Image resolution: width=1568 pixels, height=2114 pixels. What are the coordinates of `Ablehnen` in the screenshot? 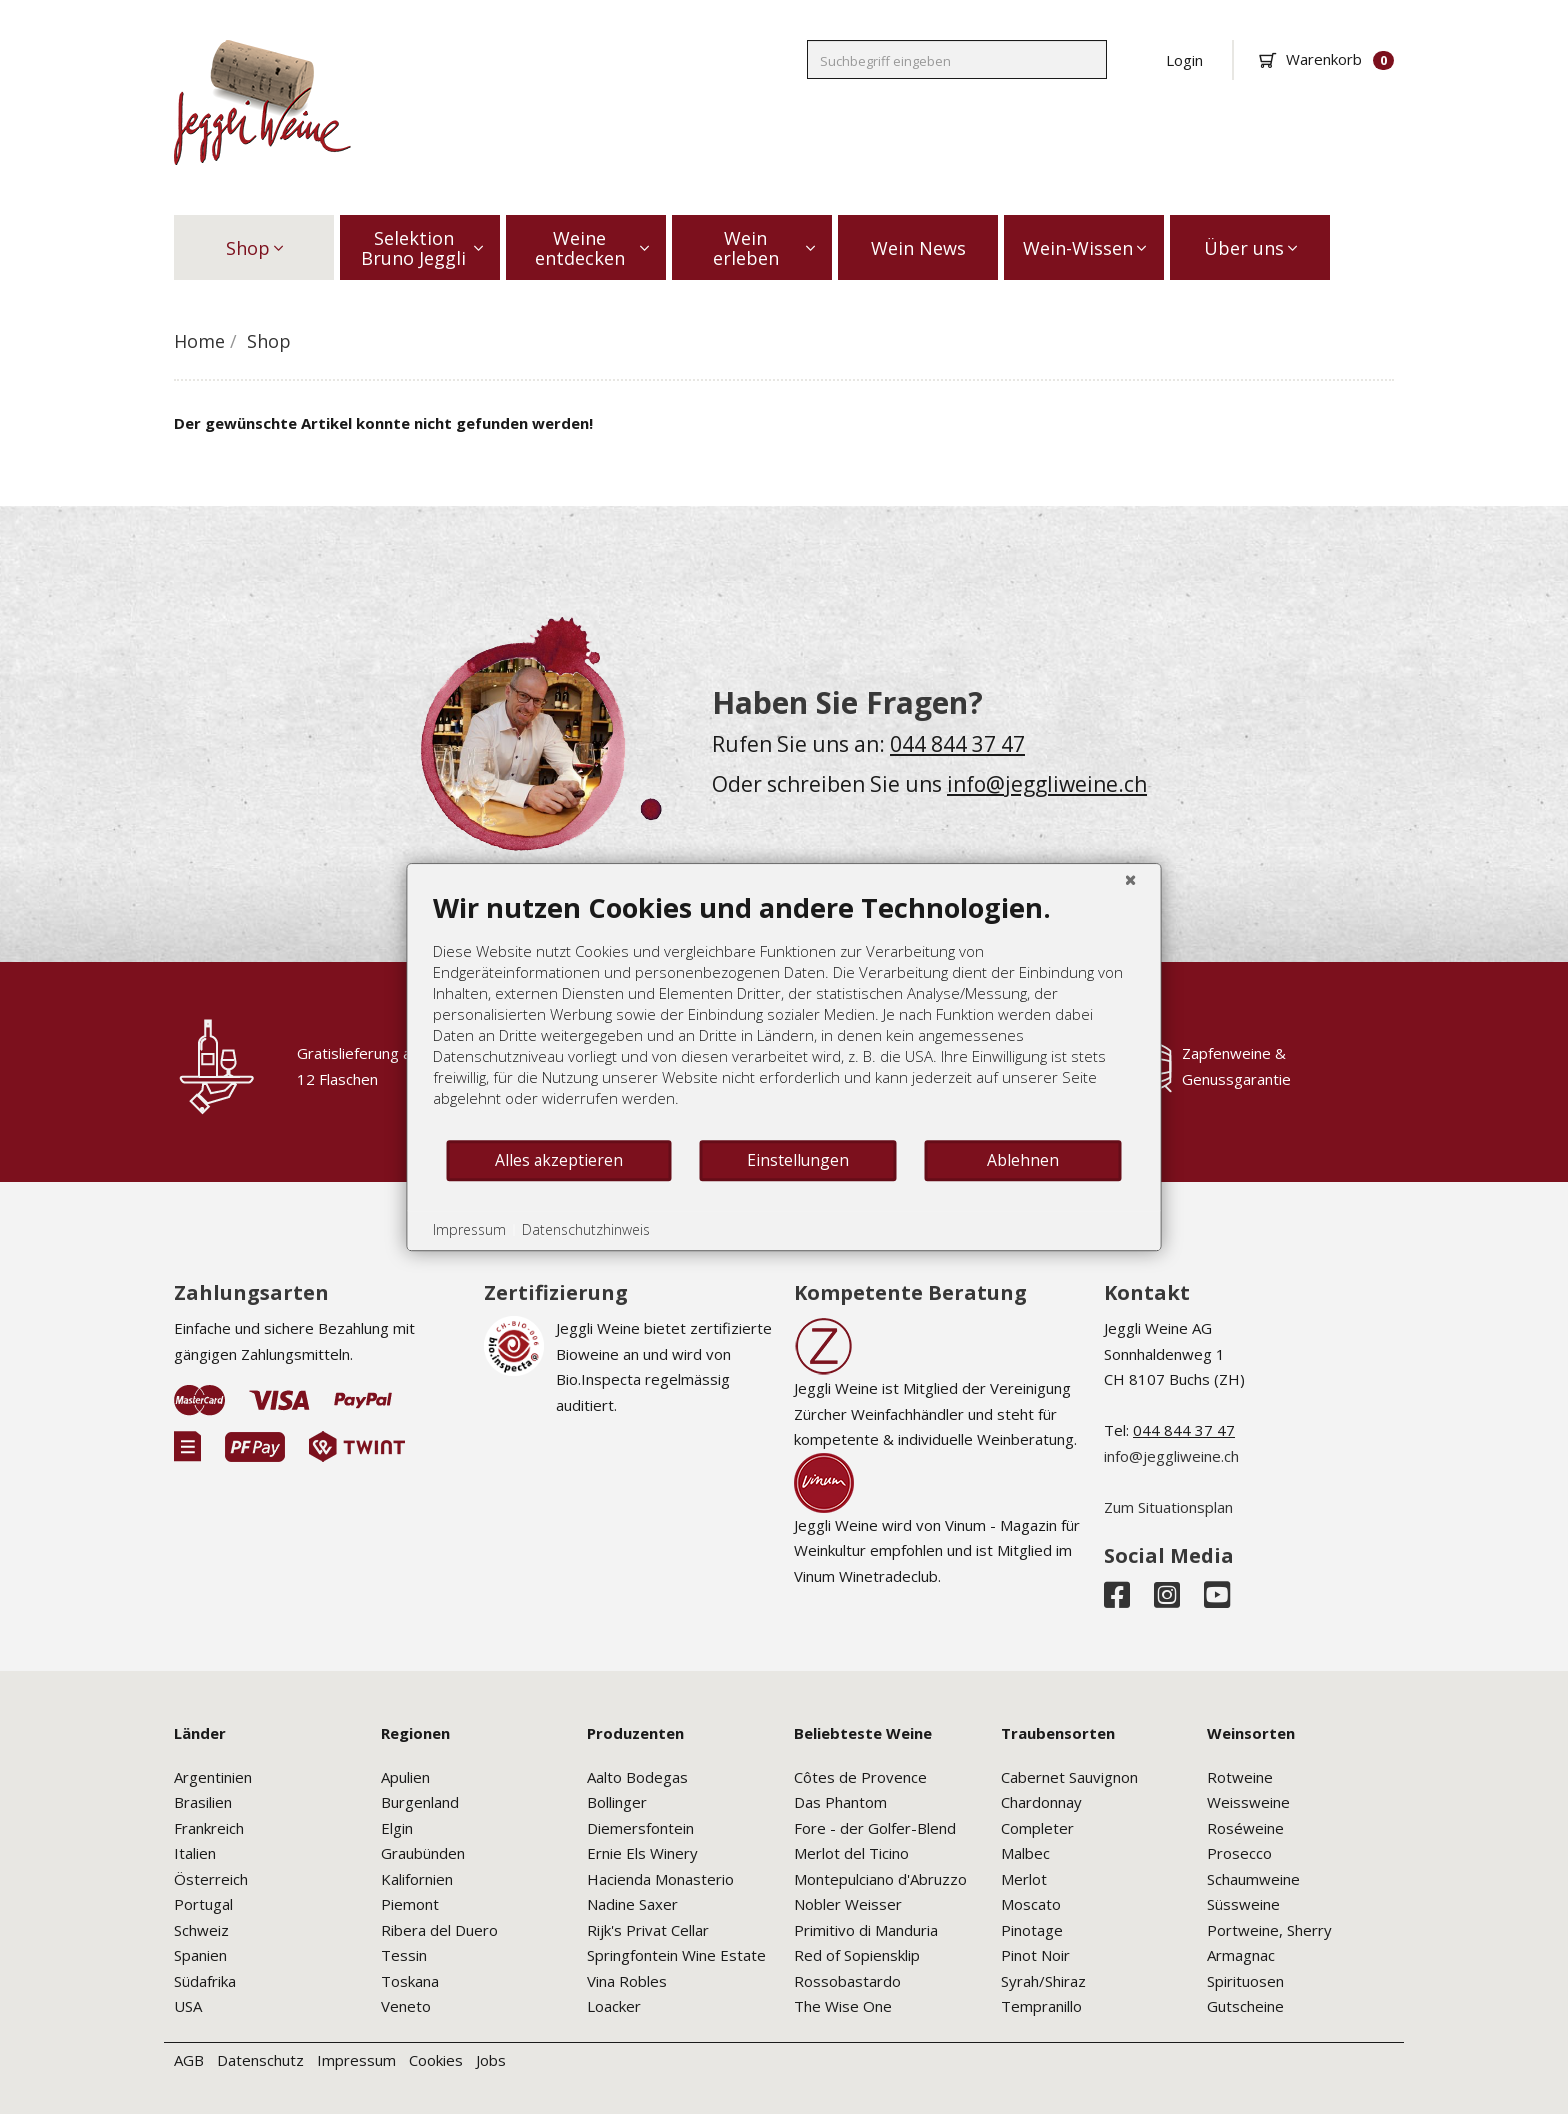 It's located at (1023, 1160).